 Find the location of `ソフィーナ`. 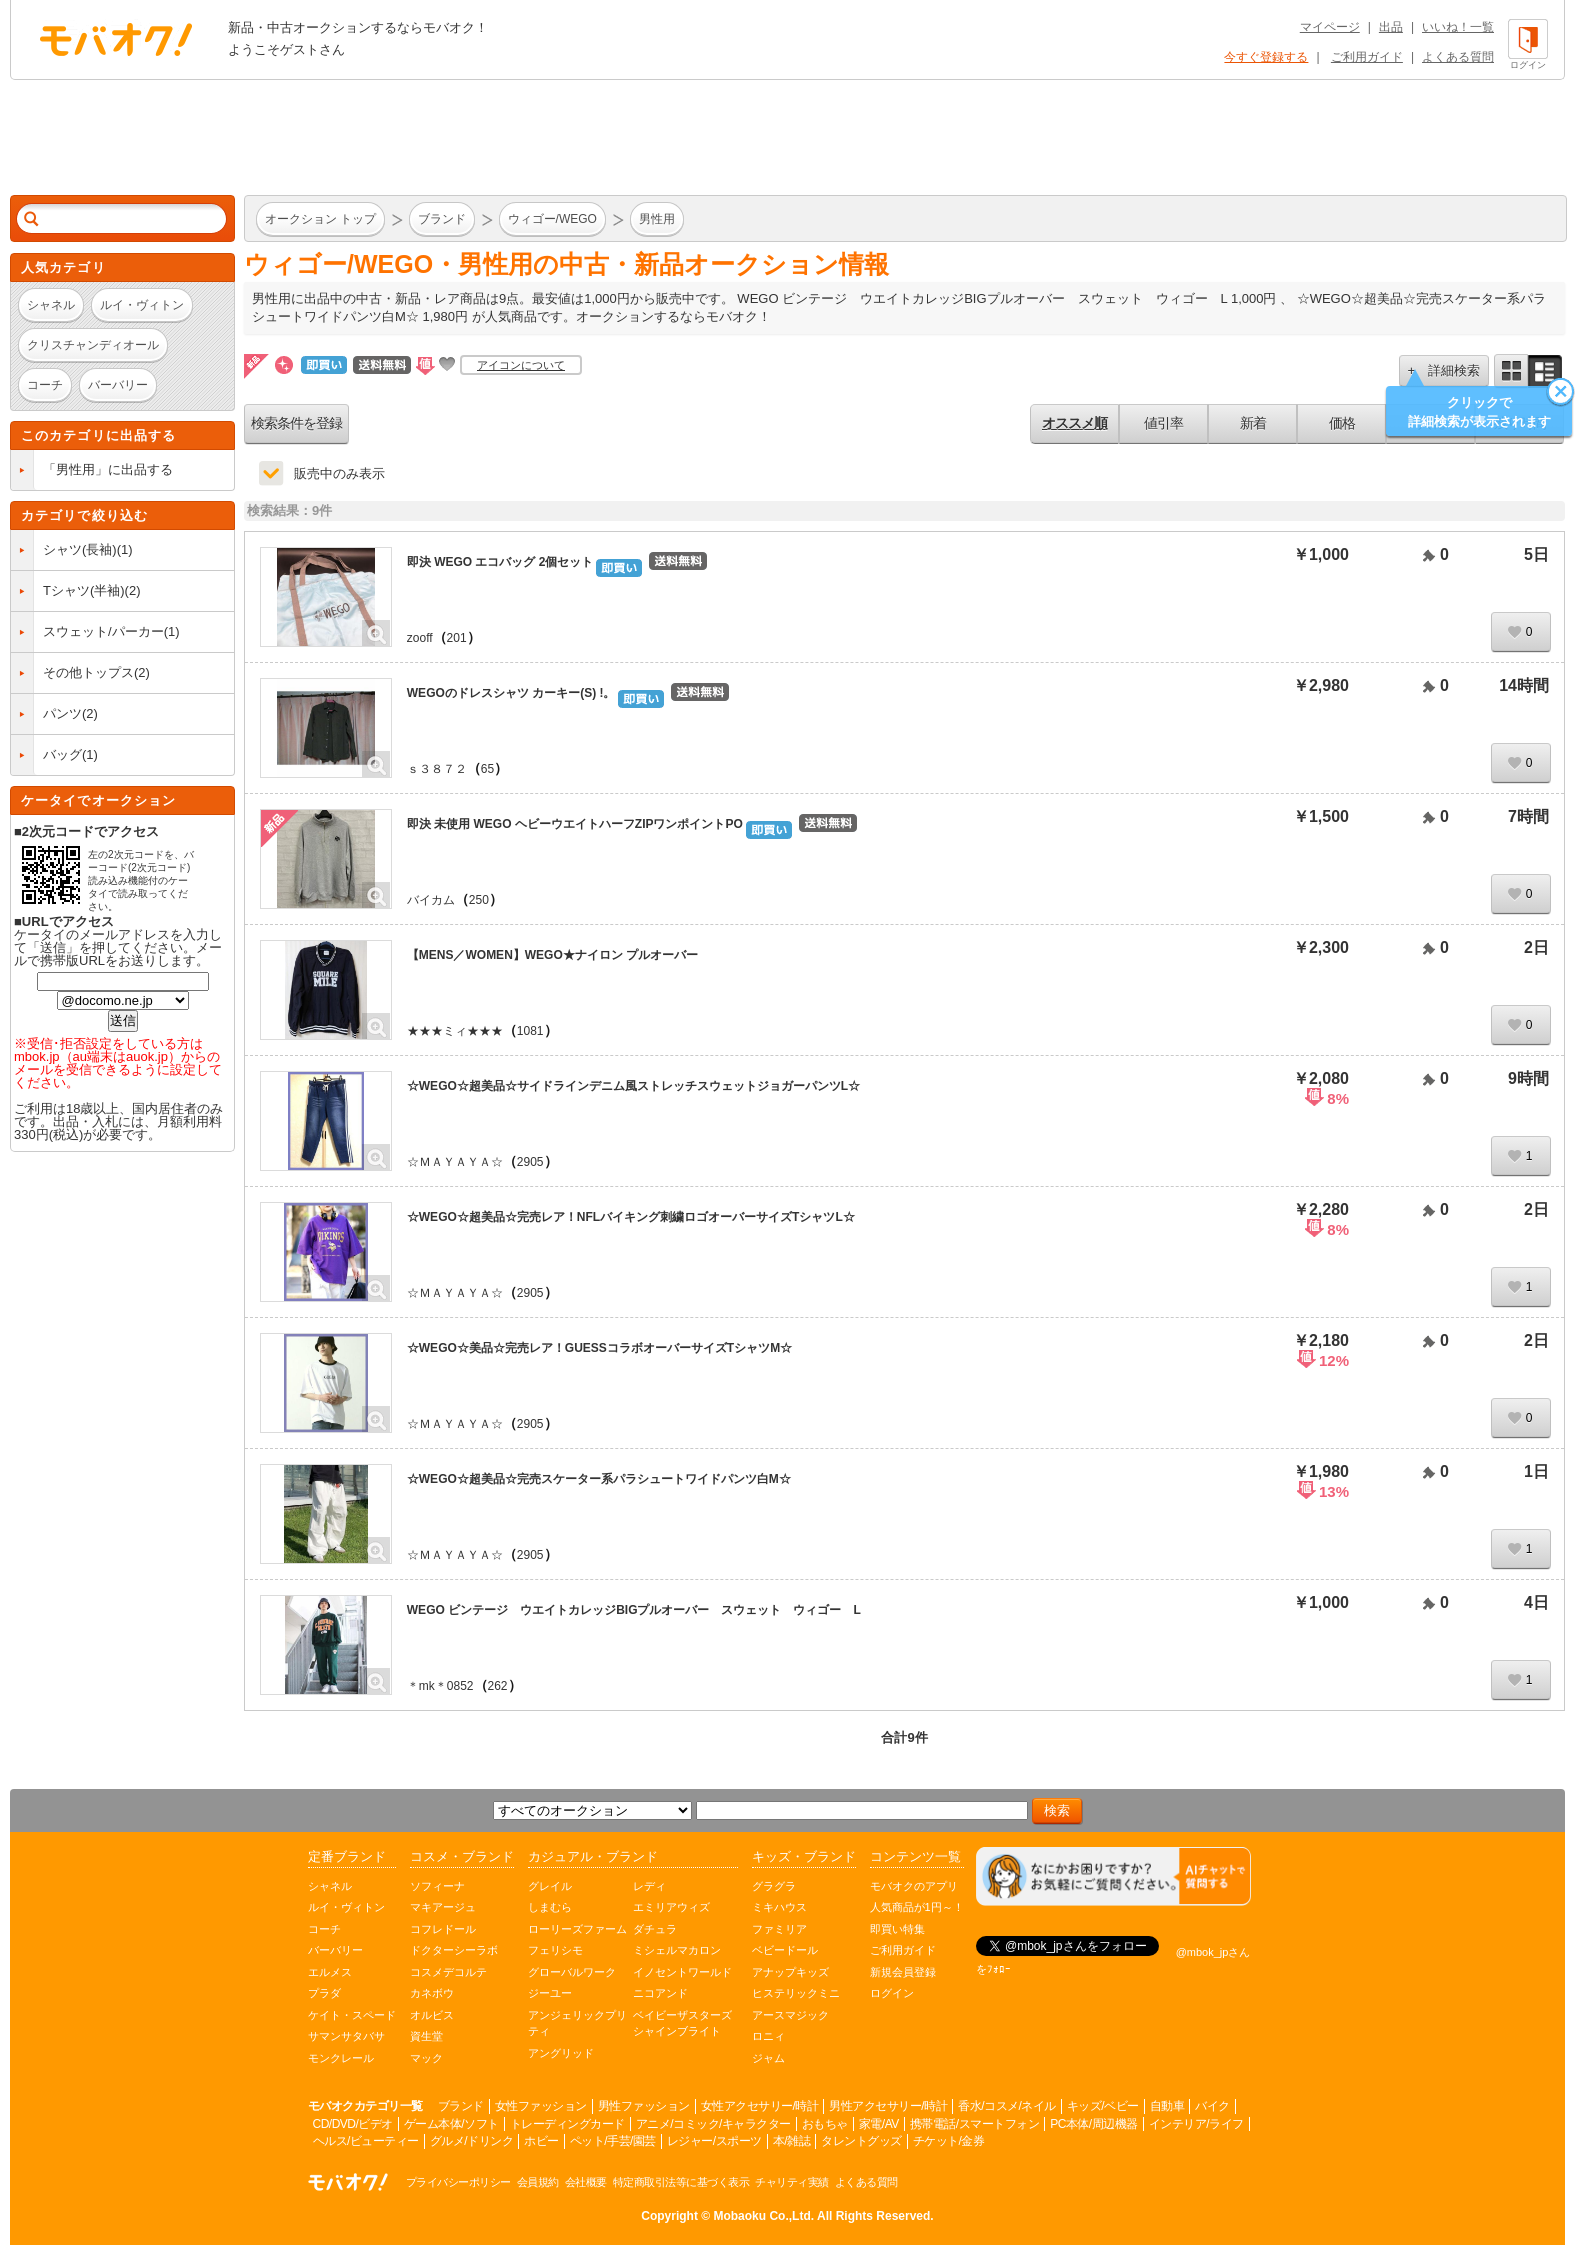

ソフィーナ is located at coordinates (437, 1886).